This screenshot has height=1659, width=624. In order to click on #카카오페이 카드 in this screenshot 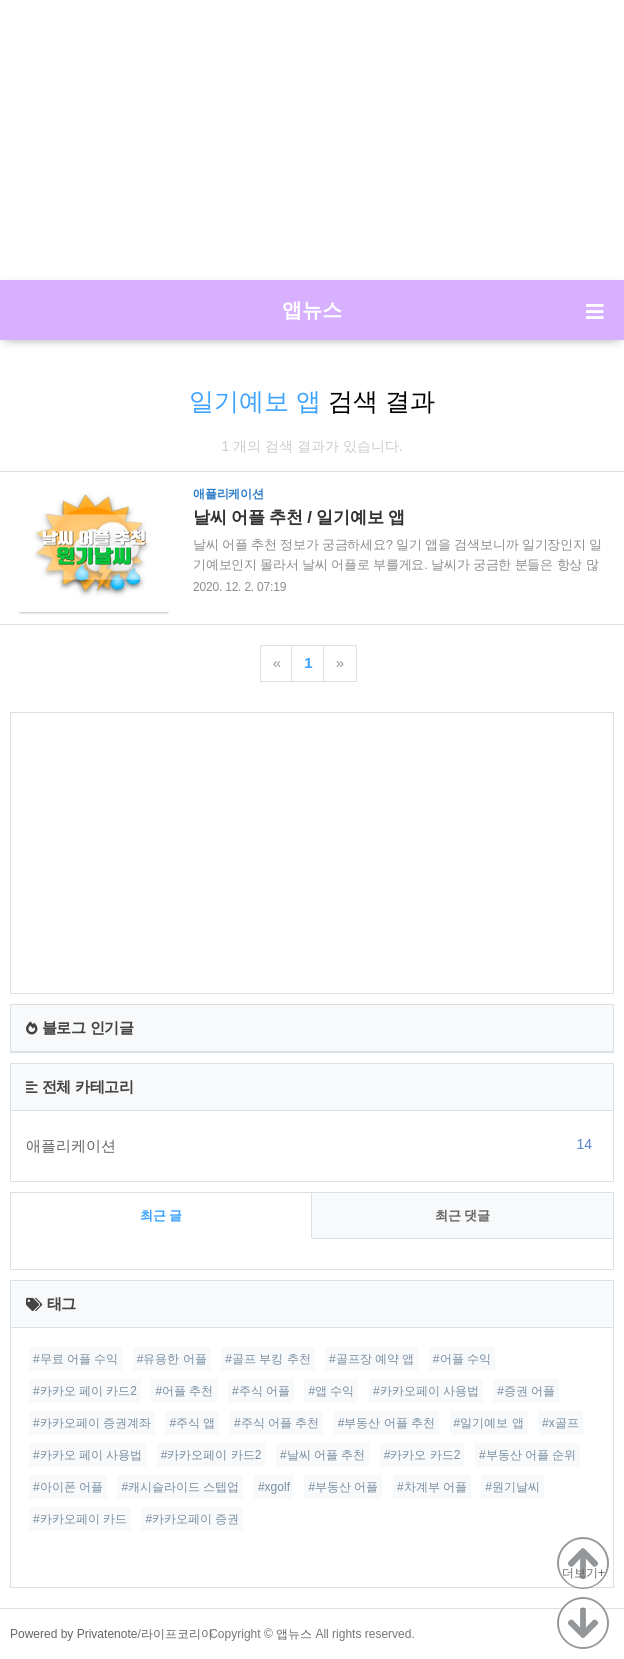, I will do `click(80, 1519)`.